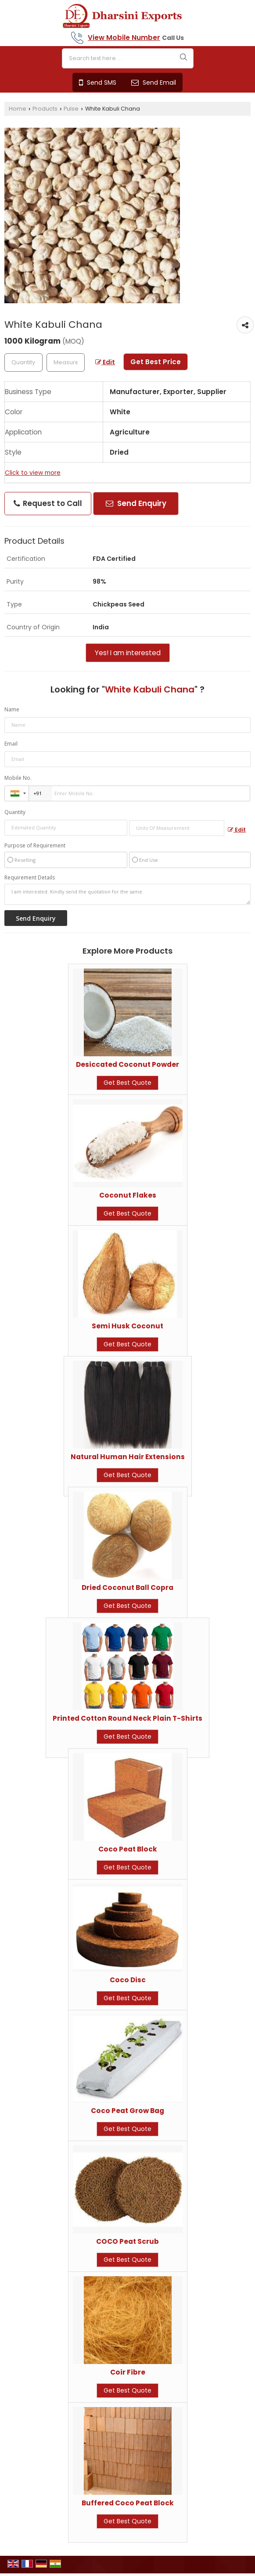 The image size is (255, 2576). I want to click on Edit, so click(105, 362).